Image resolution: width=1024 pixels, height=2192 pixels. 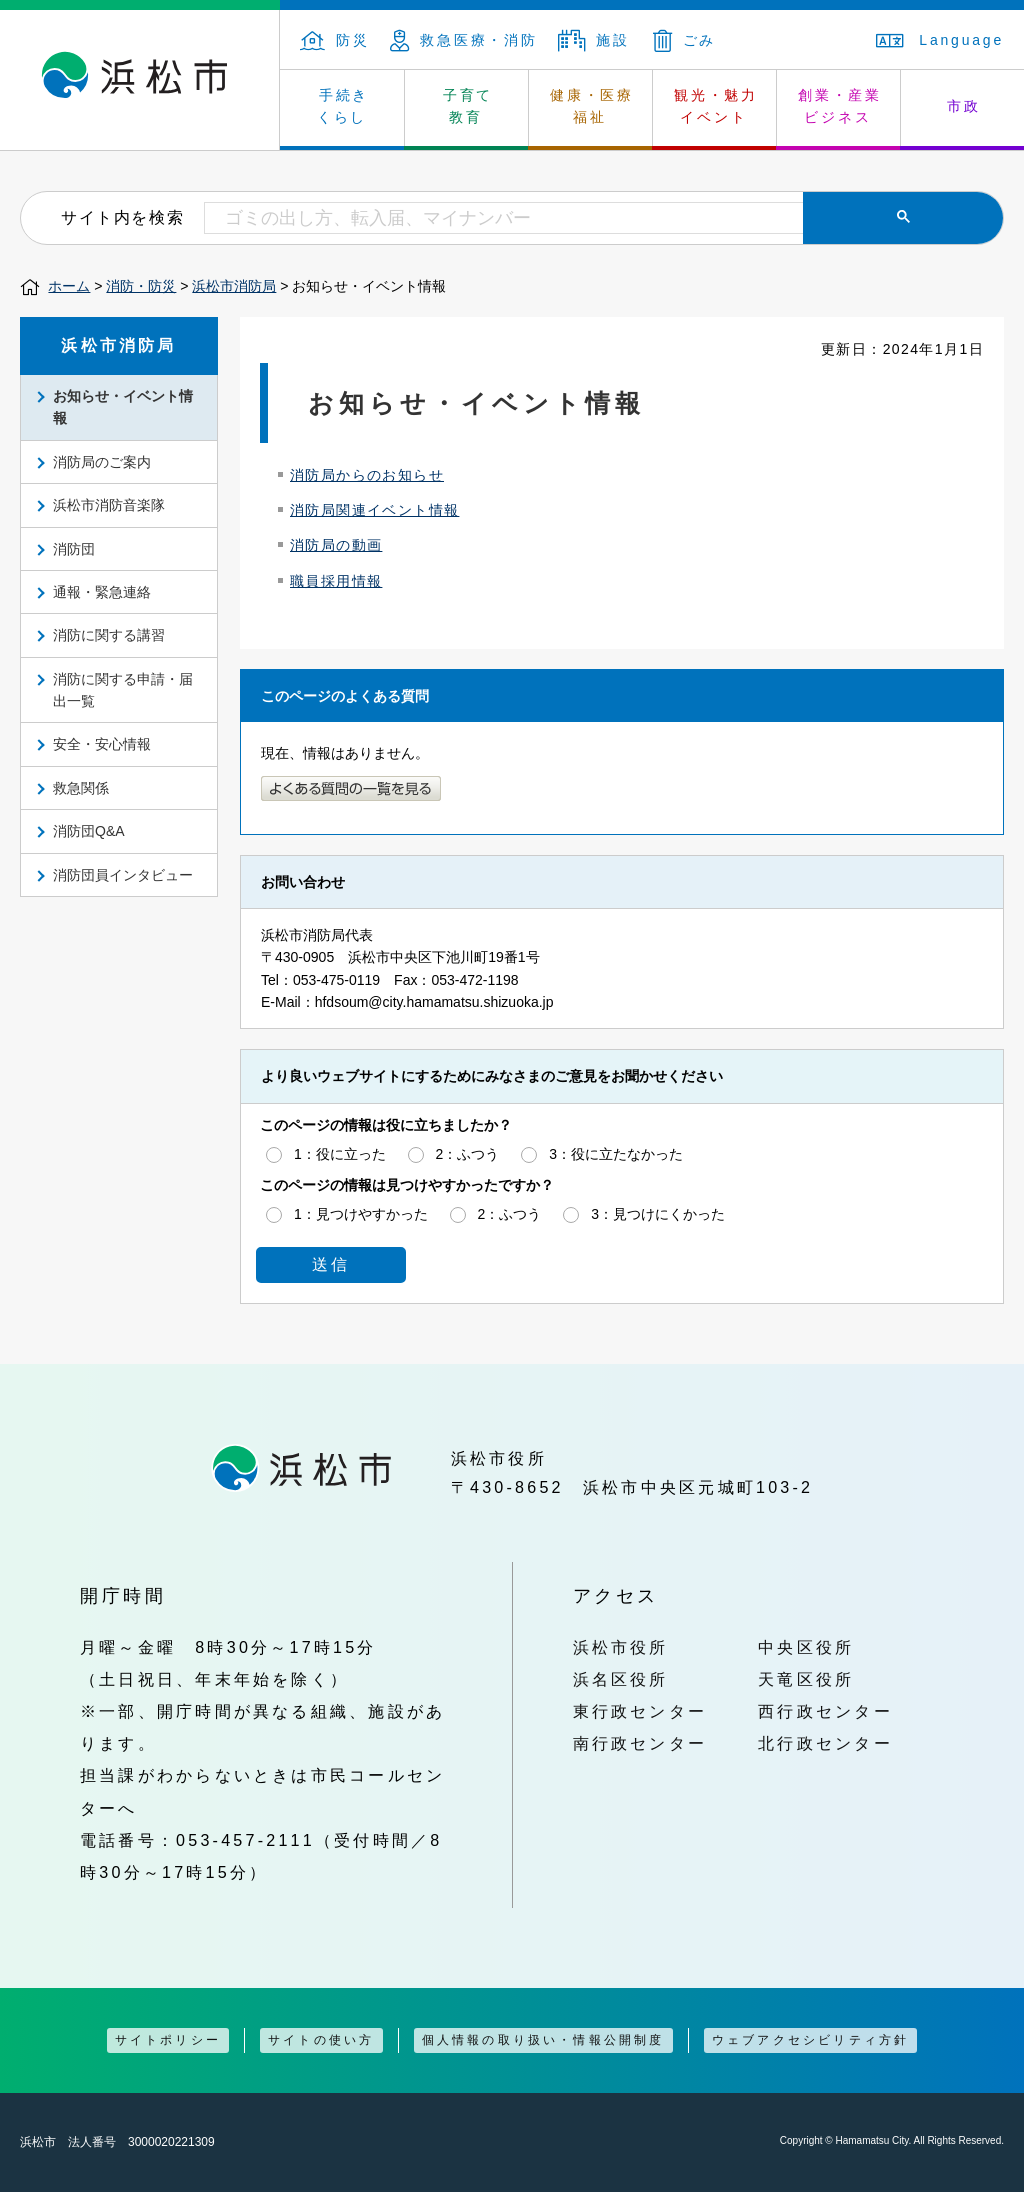 I want to click on 防災, so click(x=335, y=40).